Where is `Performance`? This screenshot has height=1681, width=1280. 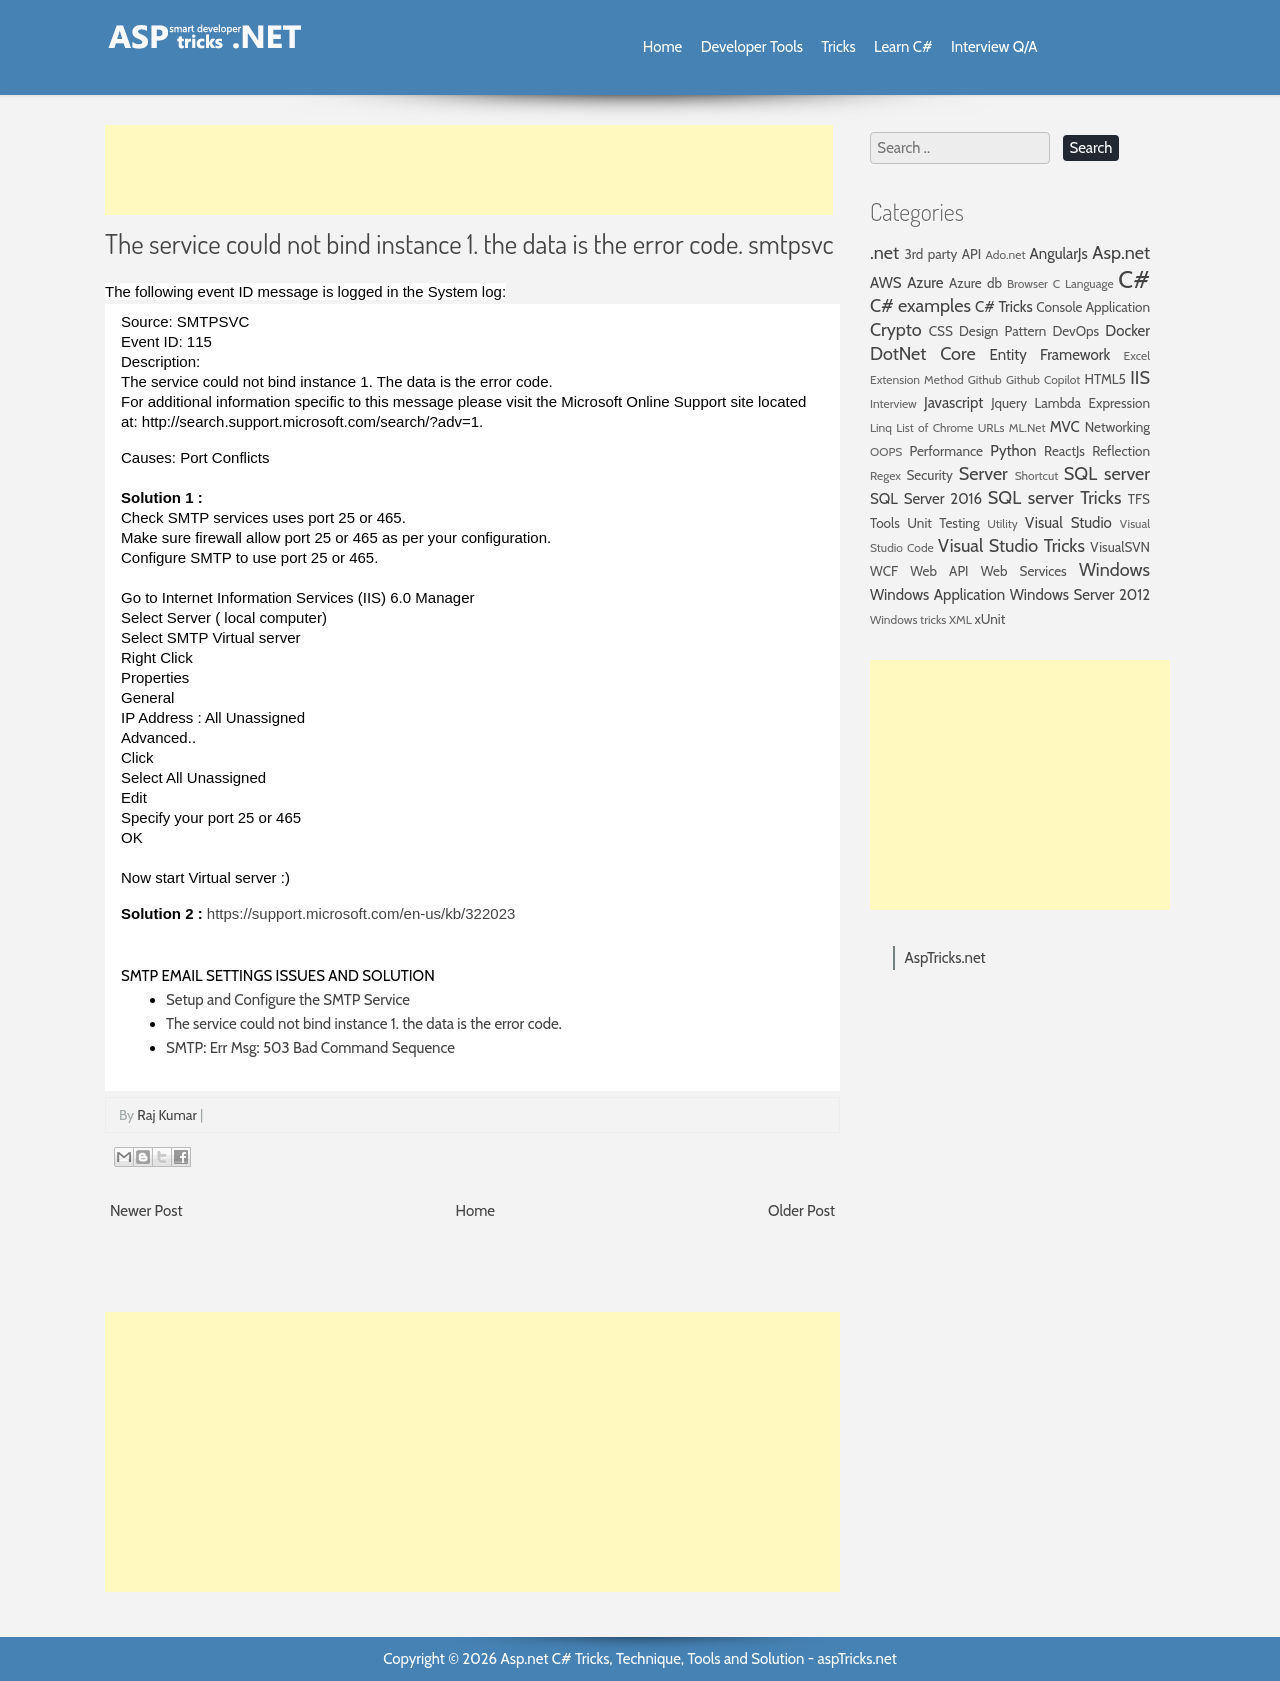 Performance is located at coordinates (946, 451).